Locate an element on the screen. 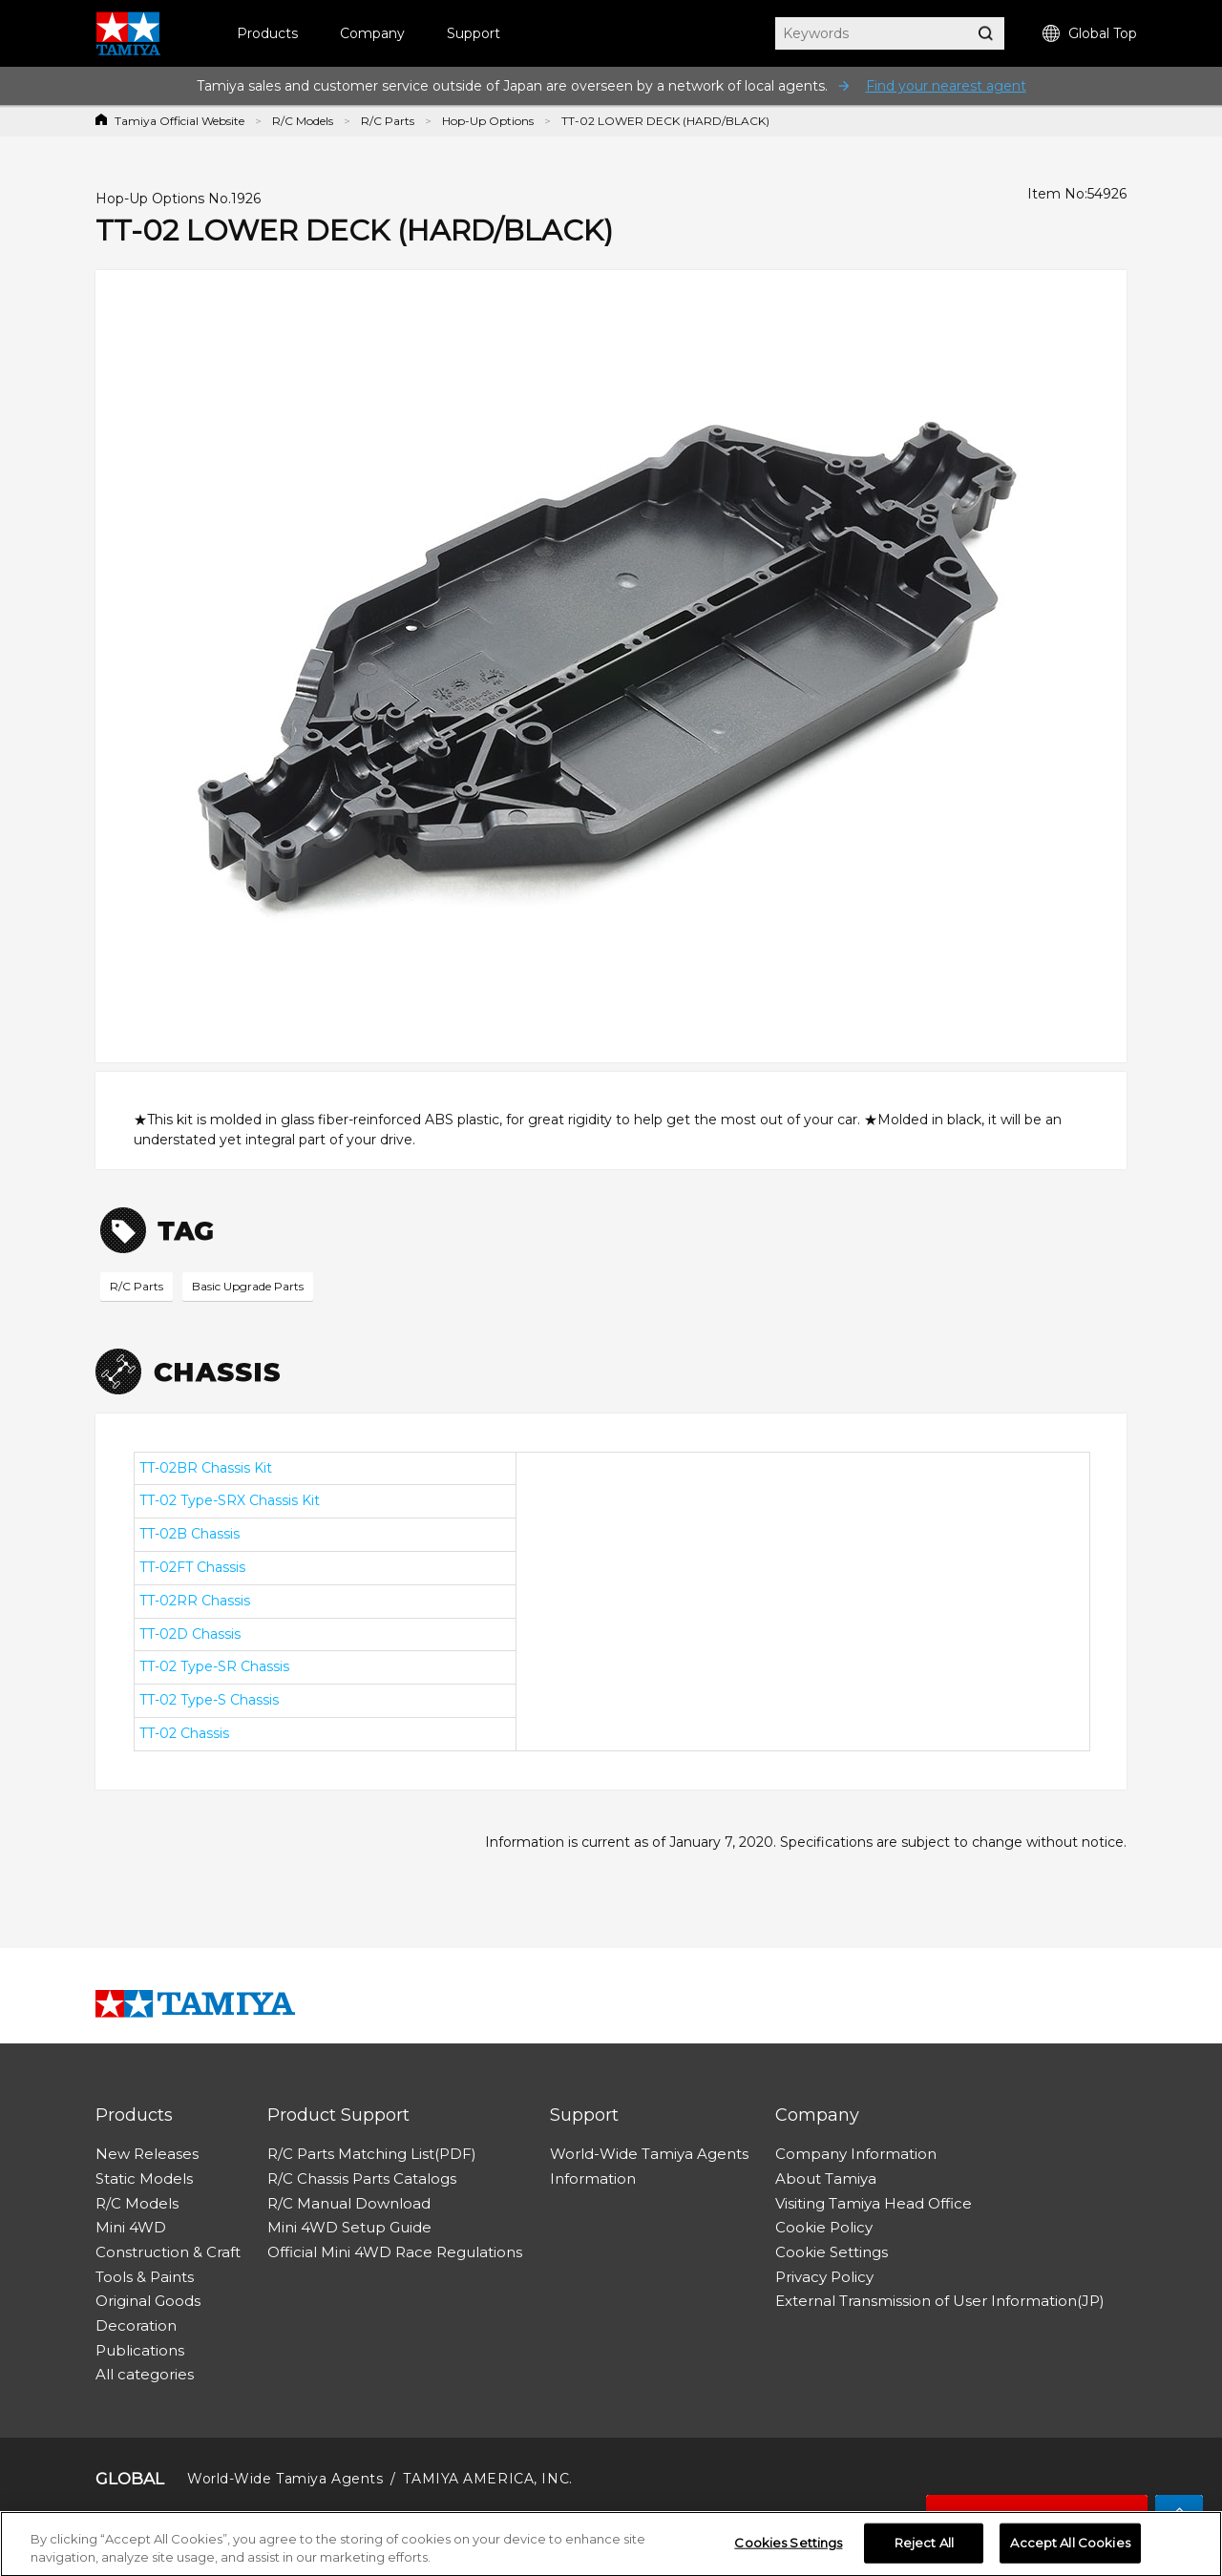  Global Top is located at coordinates (1090, 34).